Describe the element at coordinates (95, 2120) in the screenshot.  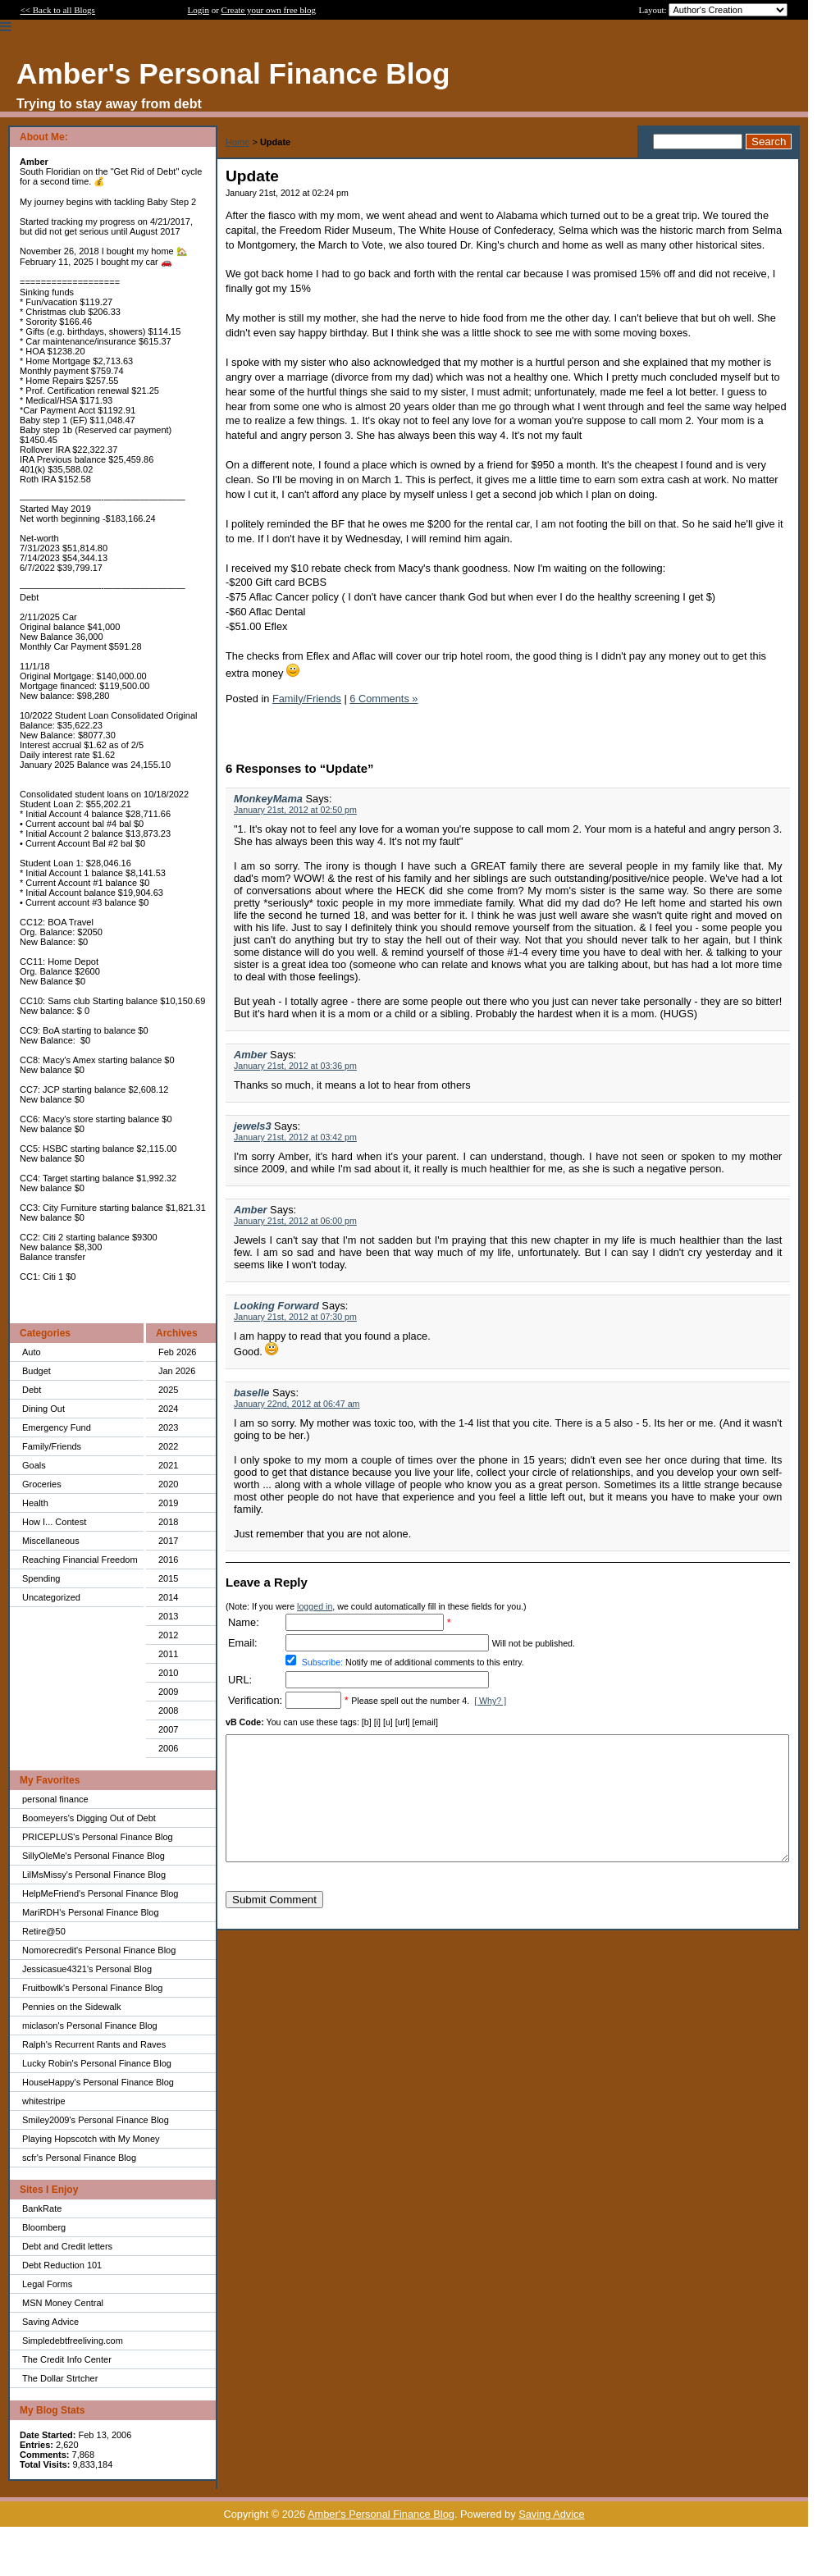
I see `Smiley2009's Personal Finance Blog` at that location.